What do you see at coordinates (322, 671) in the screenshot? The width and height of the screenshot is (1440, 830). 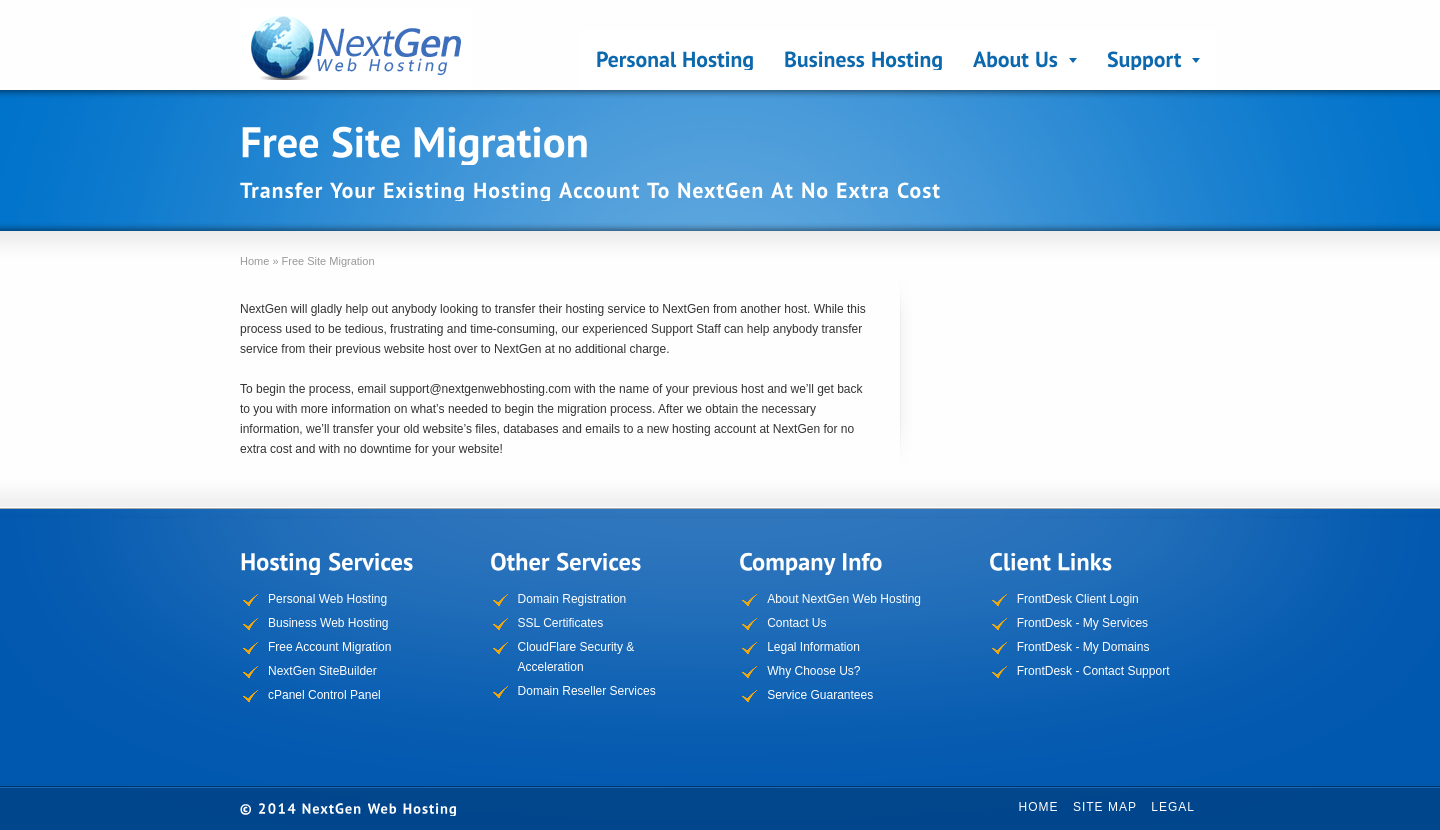 I see `NextGen SiteBuilder` at bounding box center [322, 671].